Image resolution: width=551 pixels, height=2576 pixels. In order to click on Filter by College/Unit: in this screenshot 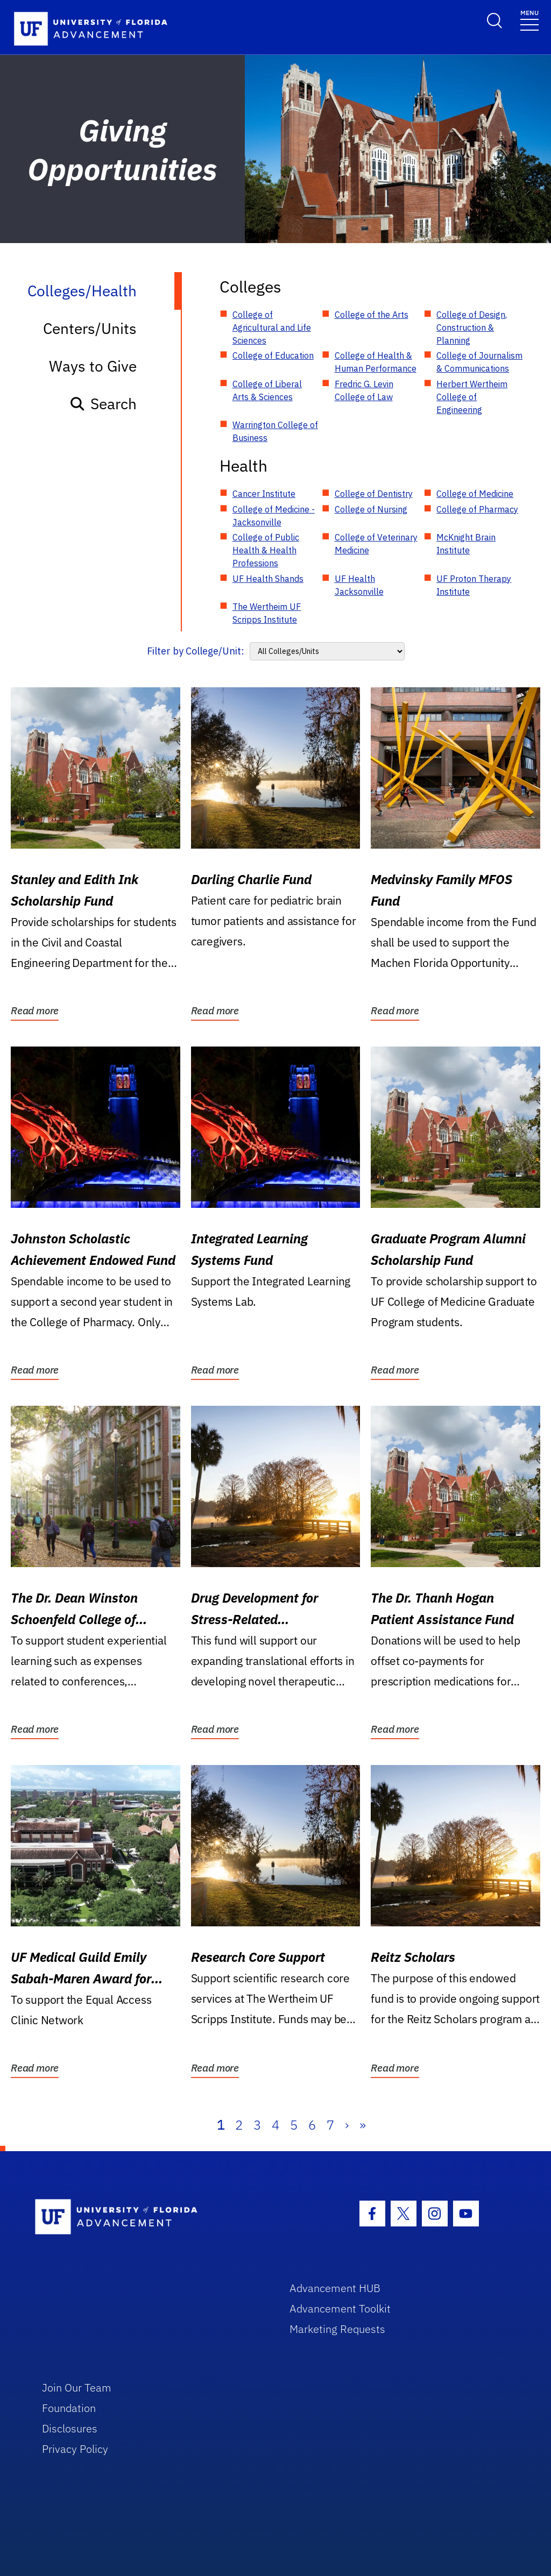, I will do `click(195, 651)`.